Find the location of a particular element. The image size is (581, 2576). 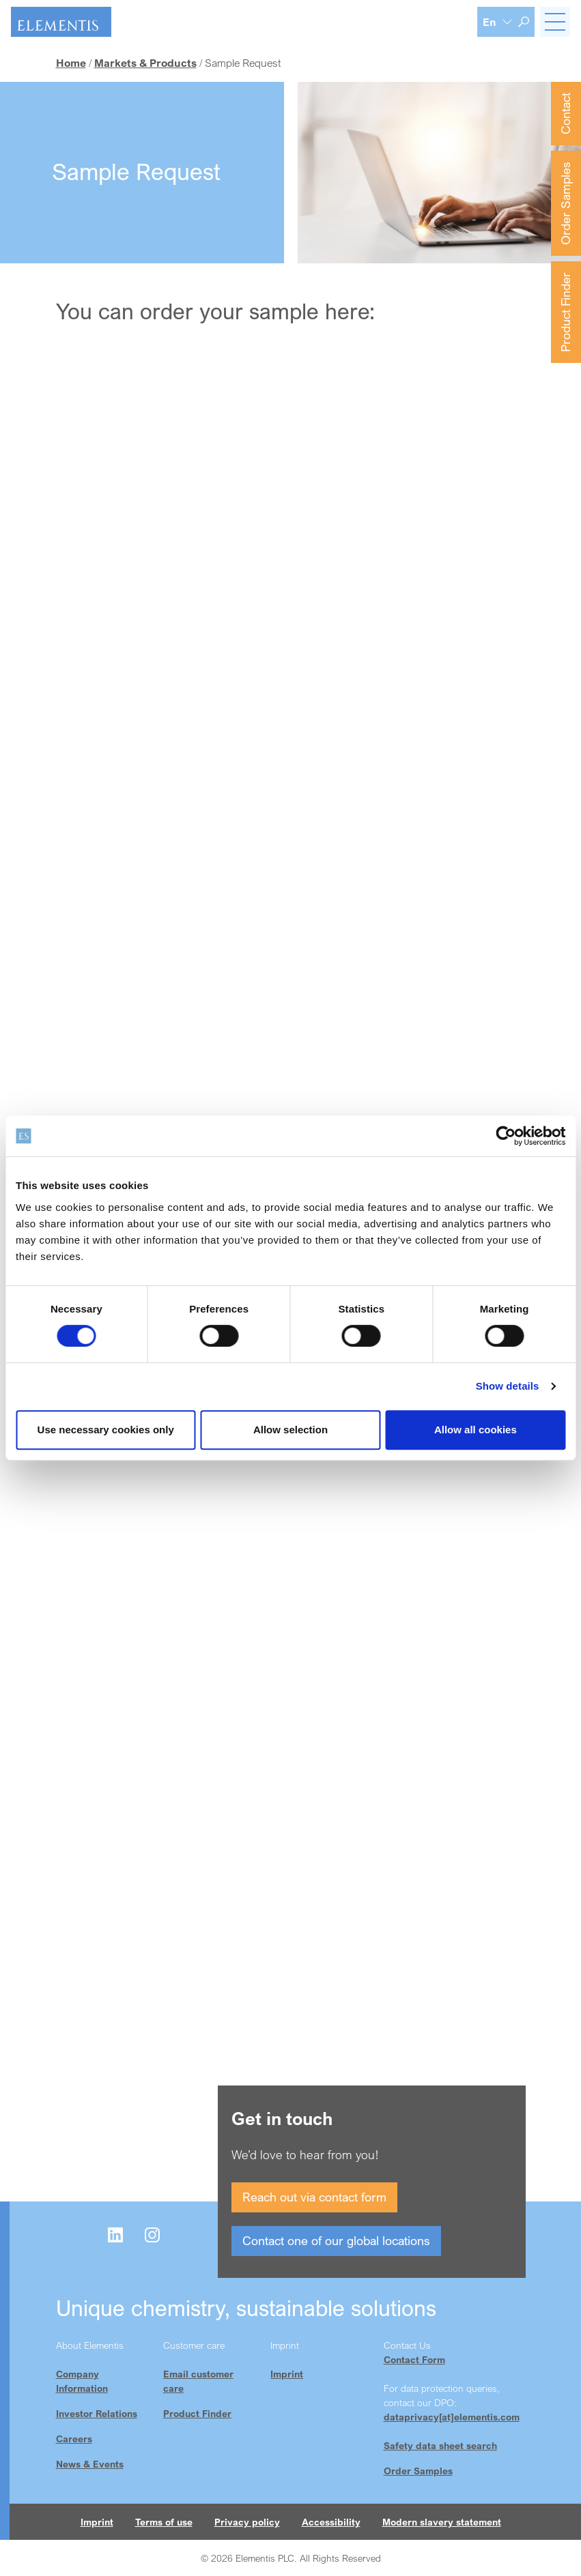

Allow all cookies is located at coordinates (475, 1429).